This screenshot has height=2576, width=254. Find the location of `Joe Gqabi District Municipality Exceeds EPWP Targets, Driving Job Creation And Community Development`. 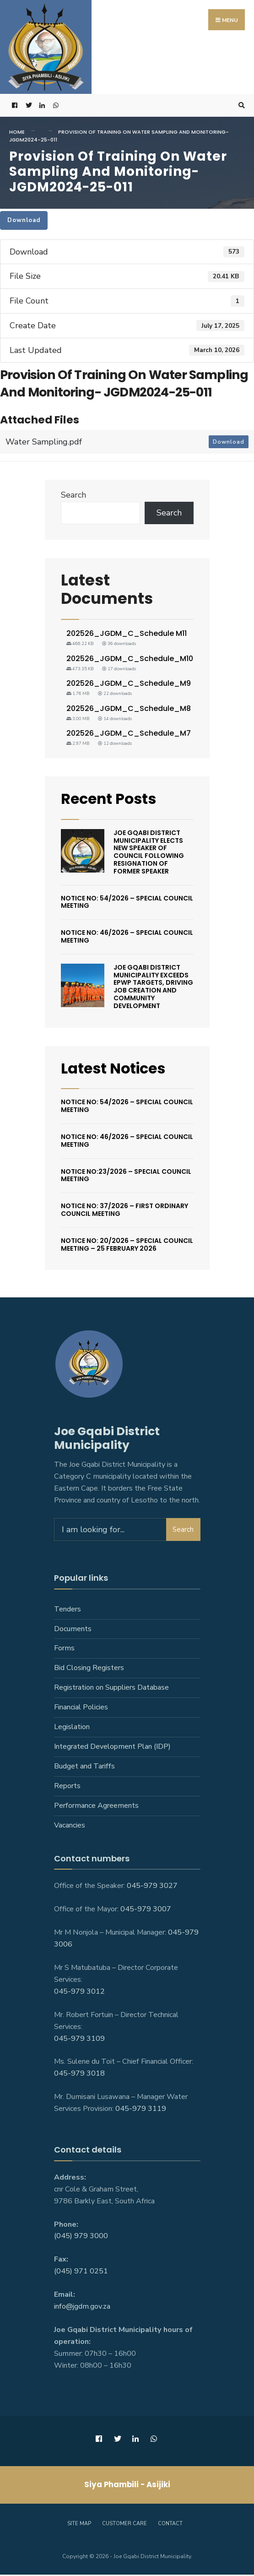

Joe Gqabi District Municipality Exceeds EPWP Targets, Driving Job Creation And Community Development is located at coordinates (153, 988).